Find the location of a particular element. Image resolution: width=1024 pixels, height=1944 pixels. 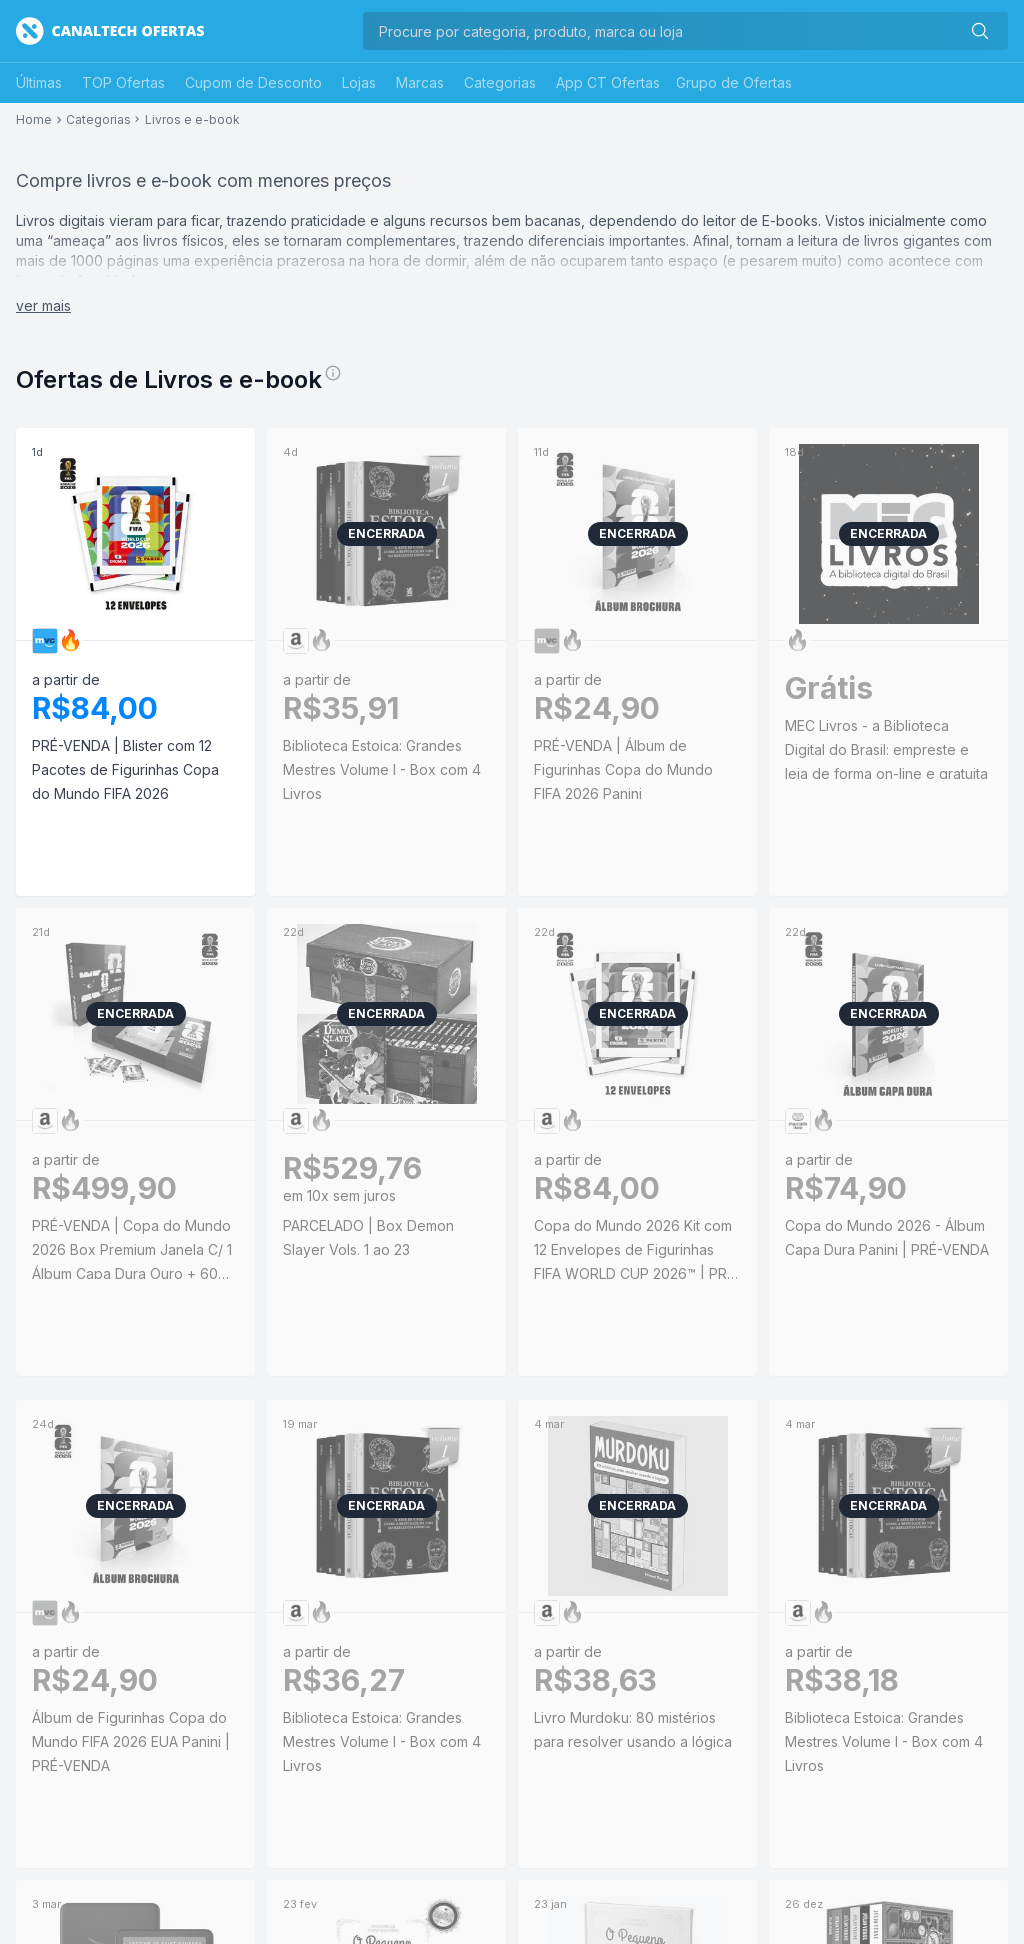

Últimas is located at coordinates (39, 82).